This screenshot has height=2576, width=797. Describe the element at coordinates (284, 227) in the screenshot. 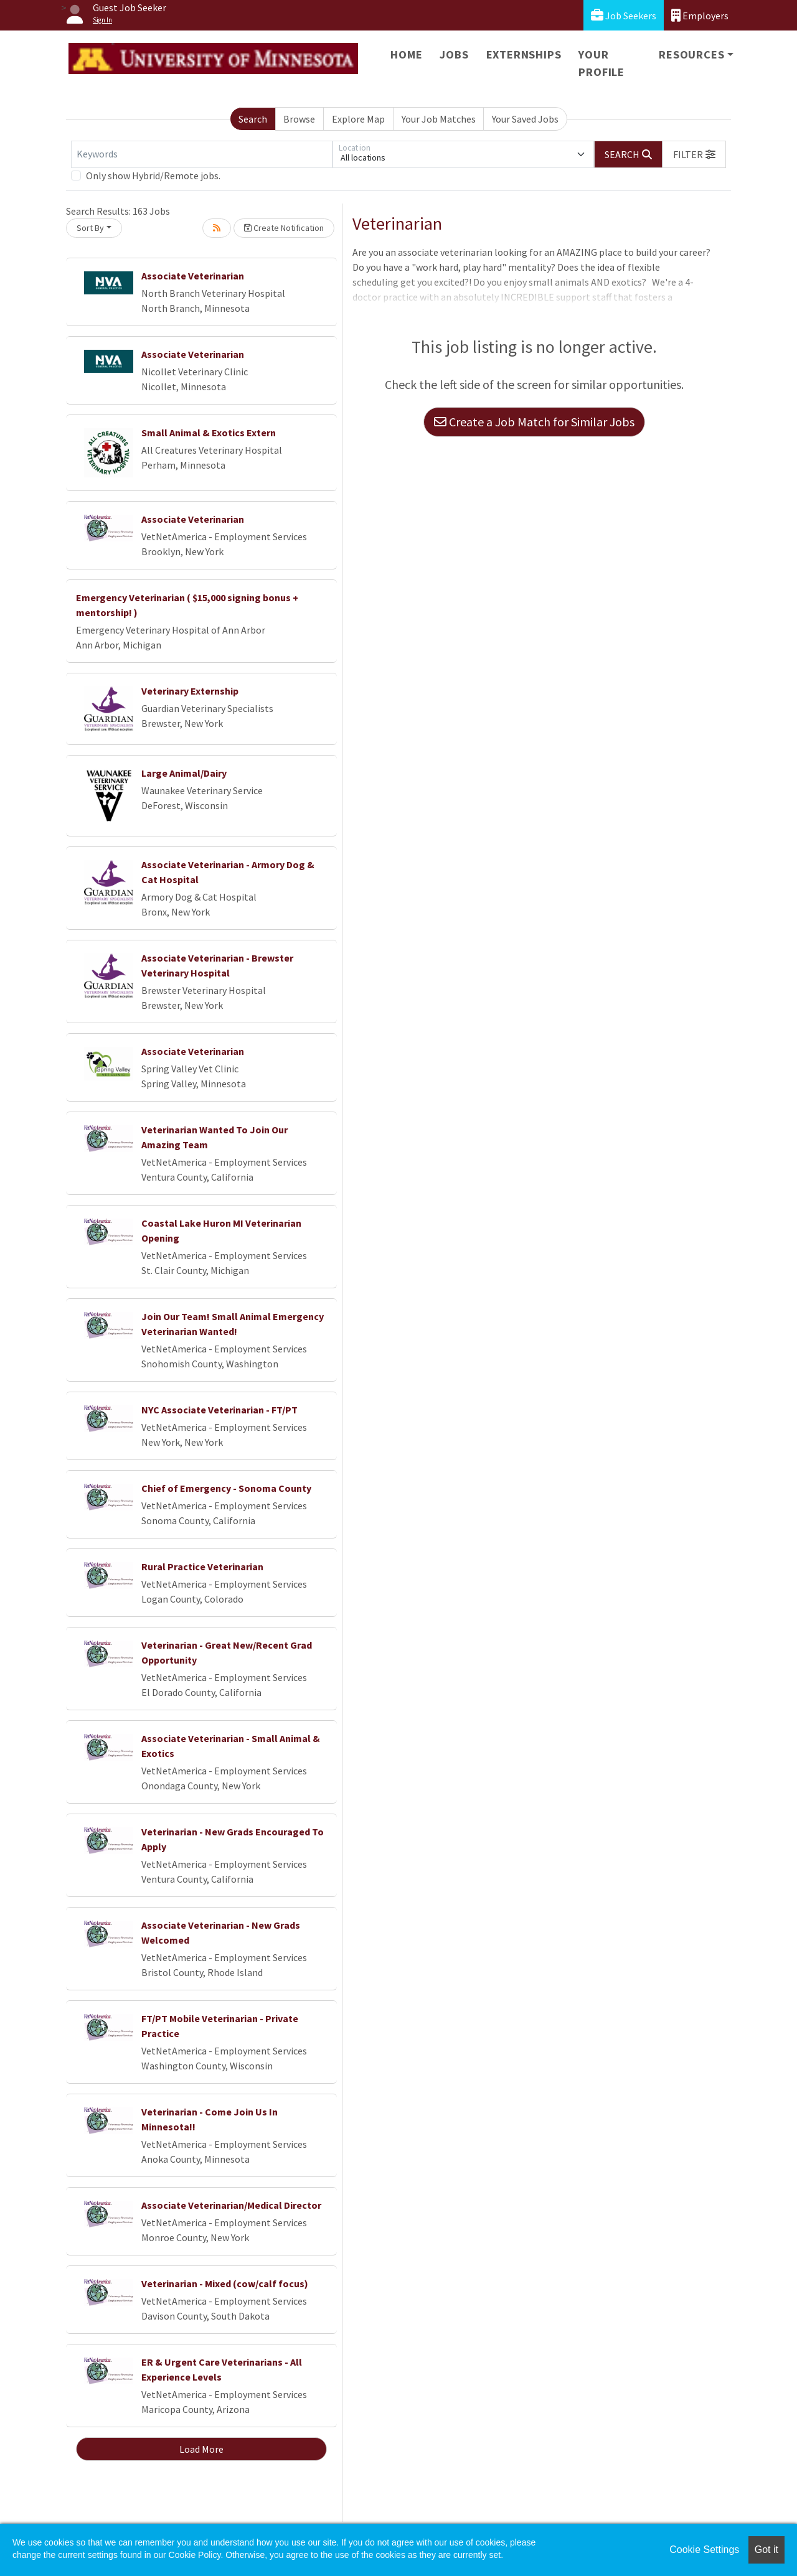

I see `Create Notification` at that location.